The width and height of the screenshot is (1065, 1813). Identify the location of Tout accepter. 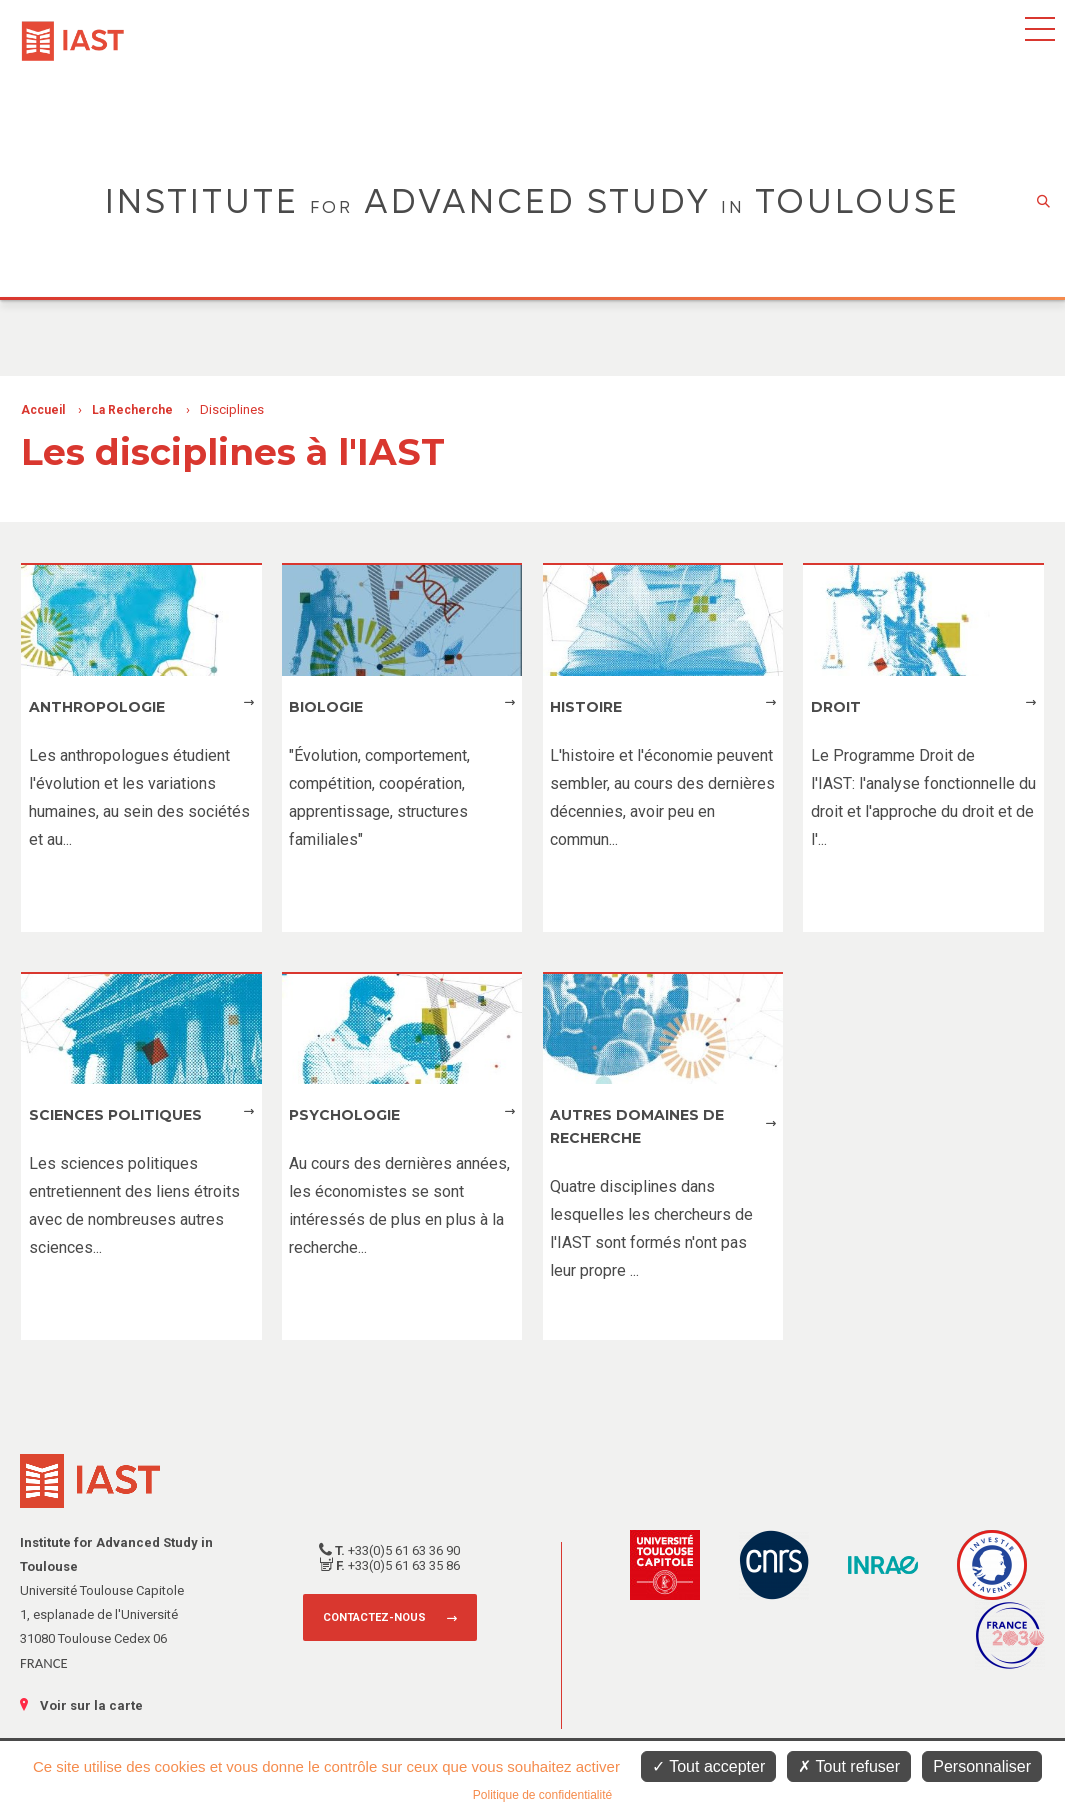
(708, 1766).